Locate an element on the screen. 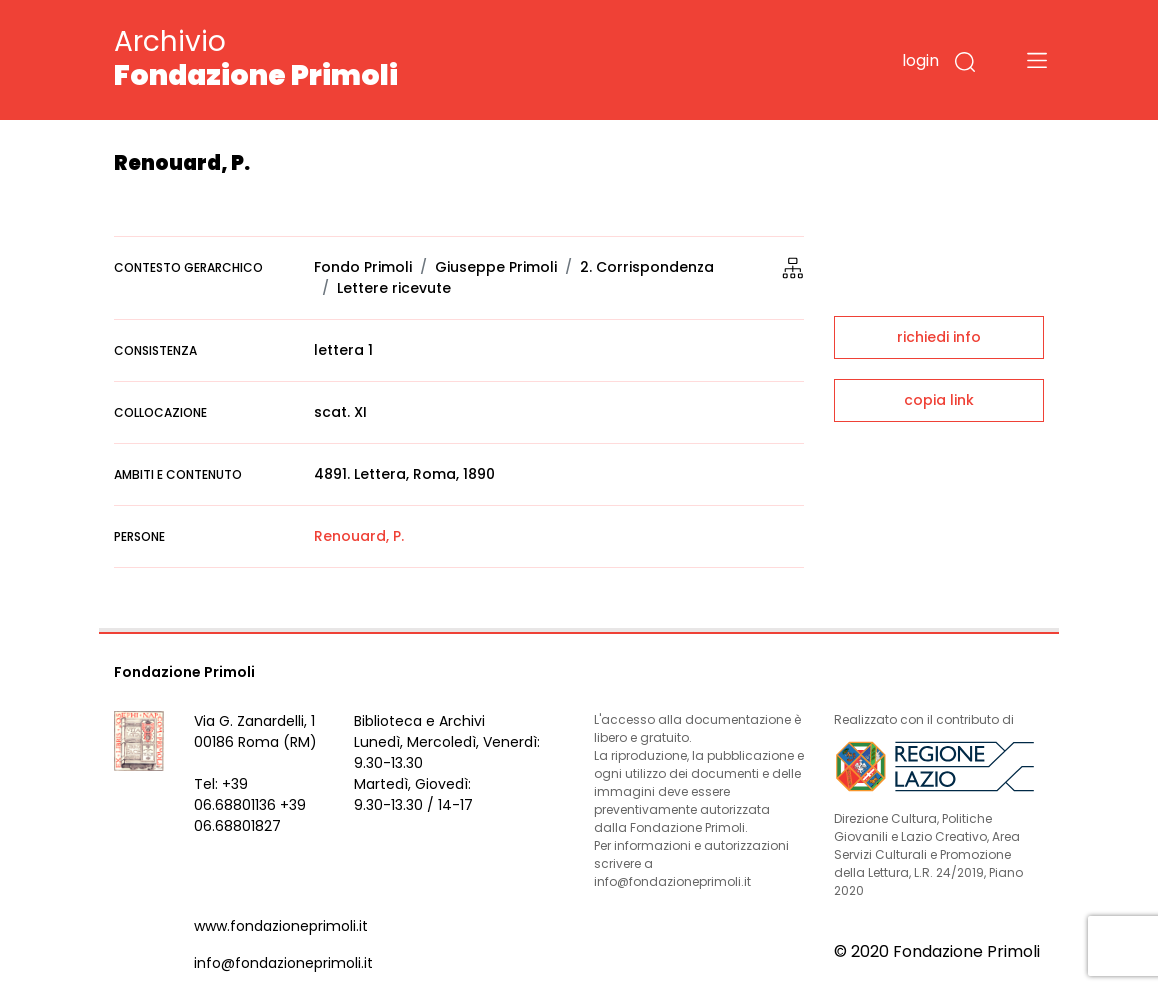  [Toggle navigation] is located at coordinates (1037, 60).